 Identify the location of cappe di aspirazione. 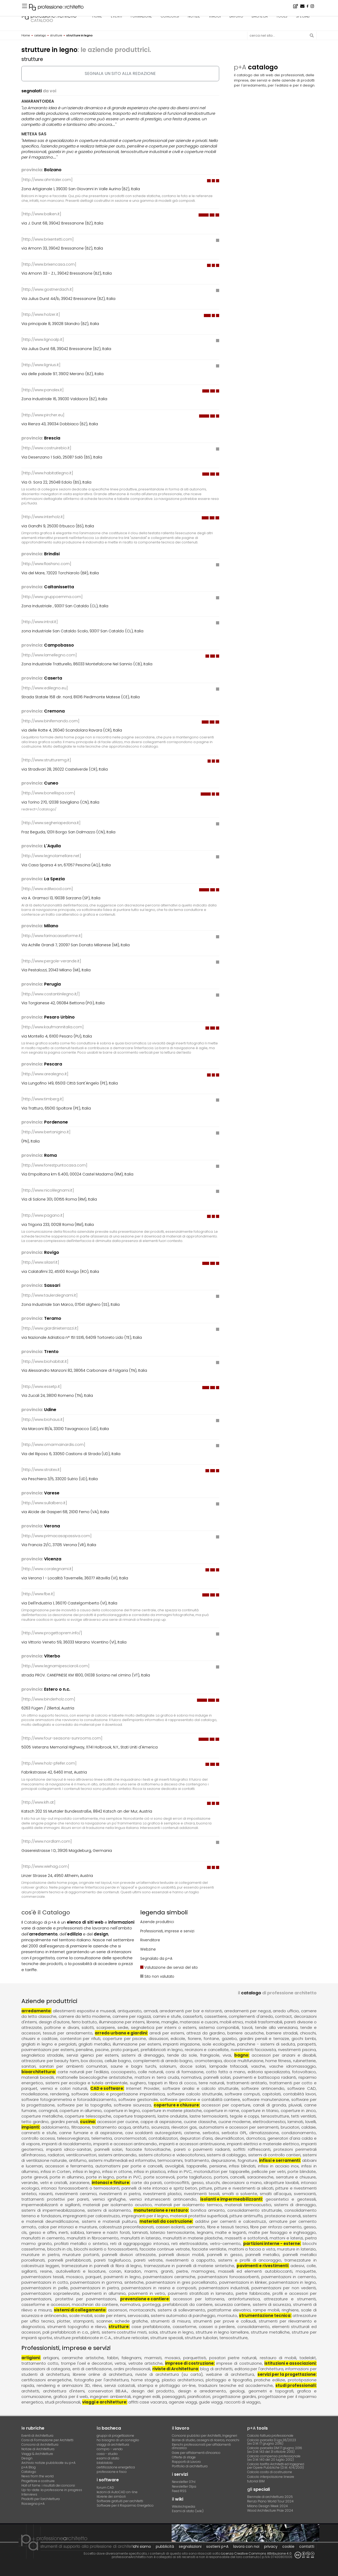
(161, 2121).